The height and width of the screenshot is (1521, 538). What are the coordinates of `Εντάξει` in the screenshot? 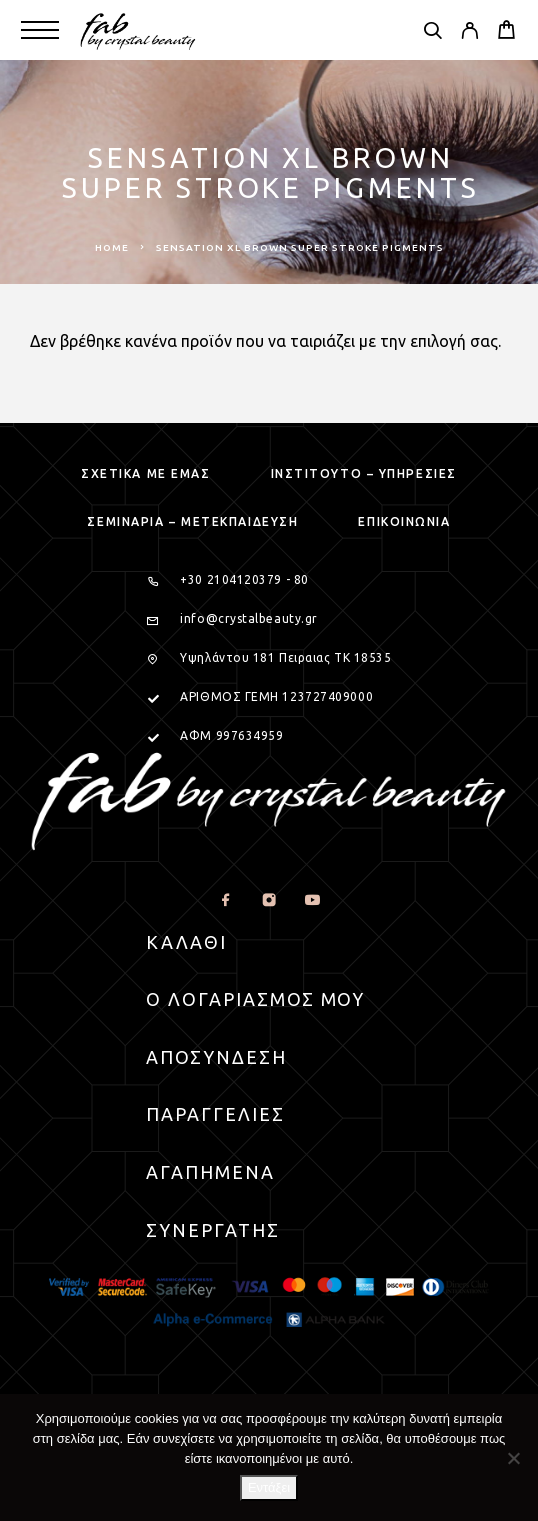 It's located at (269, 1487).